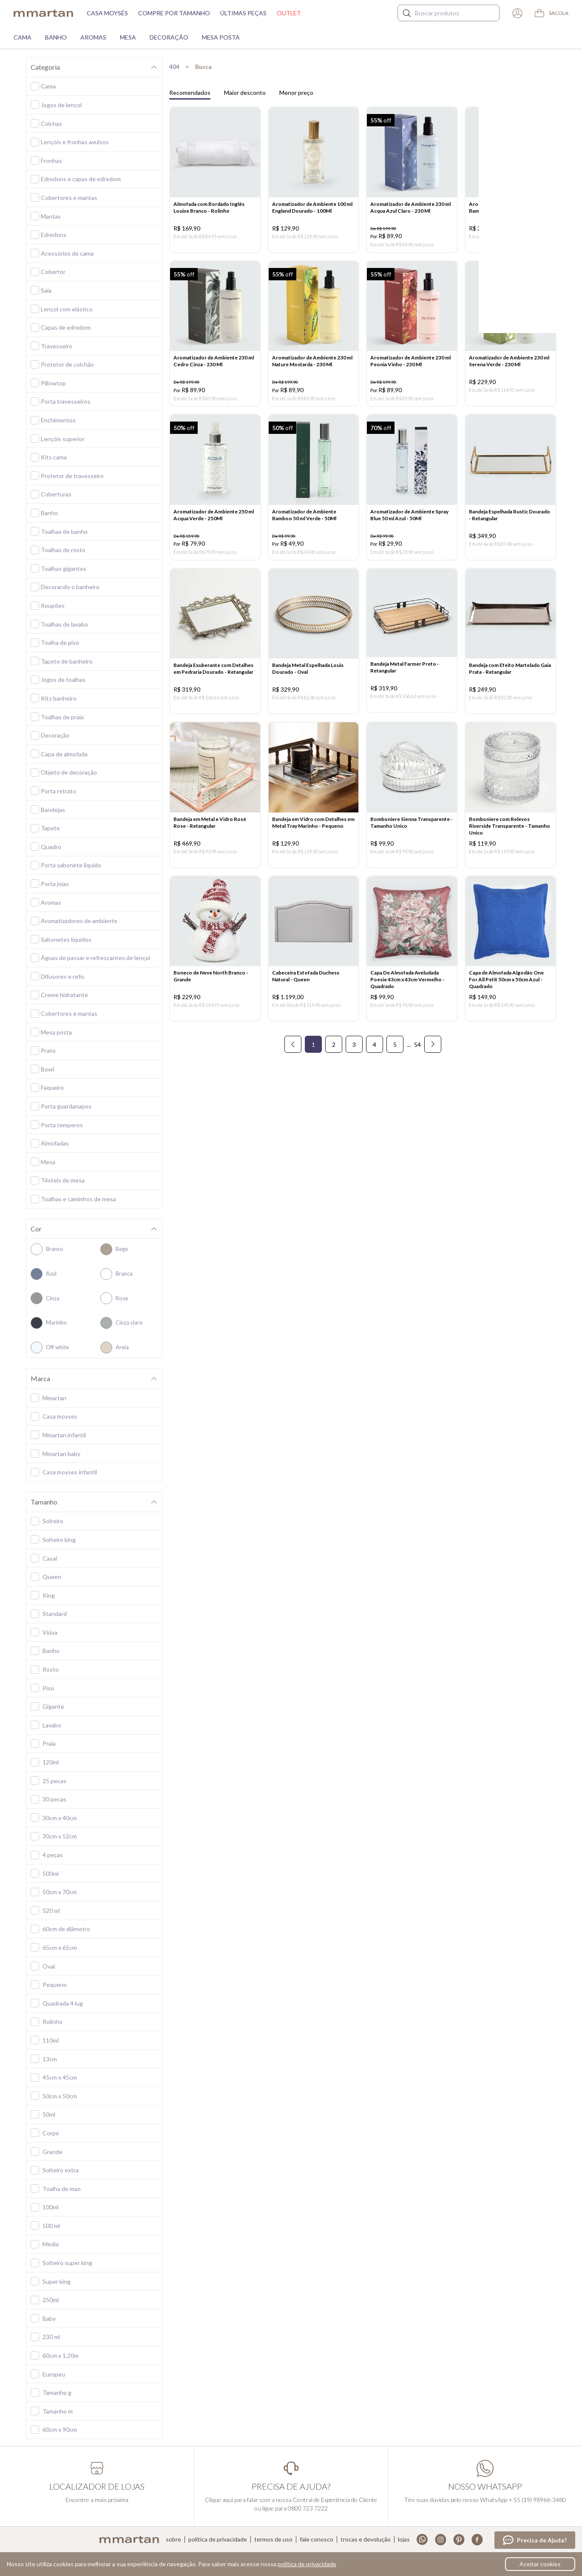 This screenshot has width=582, height=2576. Describe the element at coordinates (217, 2539) in the screenshot. I see `Política de privacidade` at that location.